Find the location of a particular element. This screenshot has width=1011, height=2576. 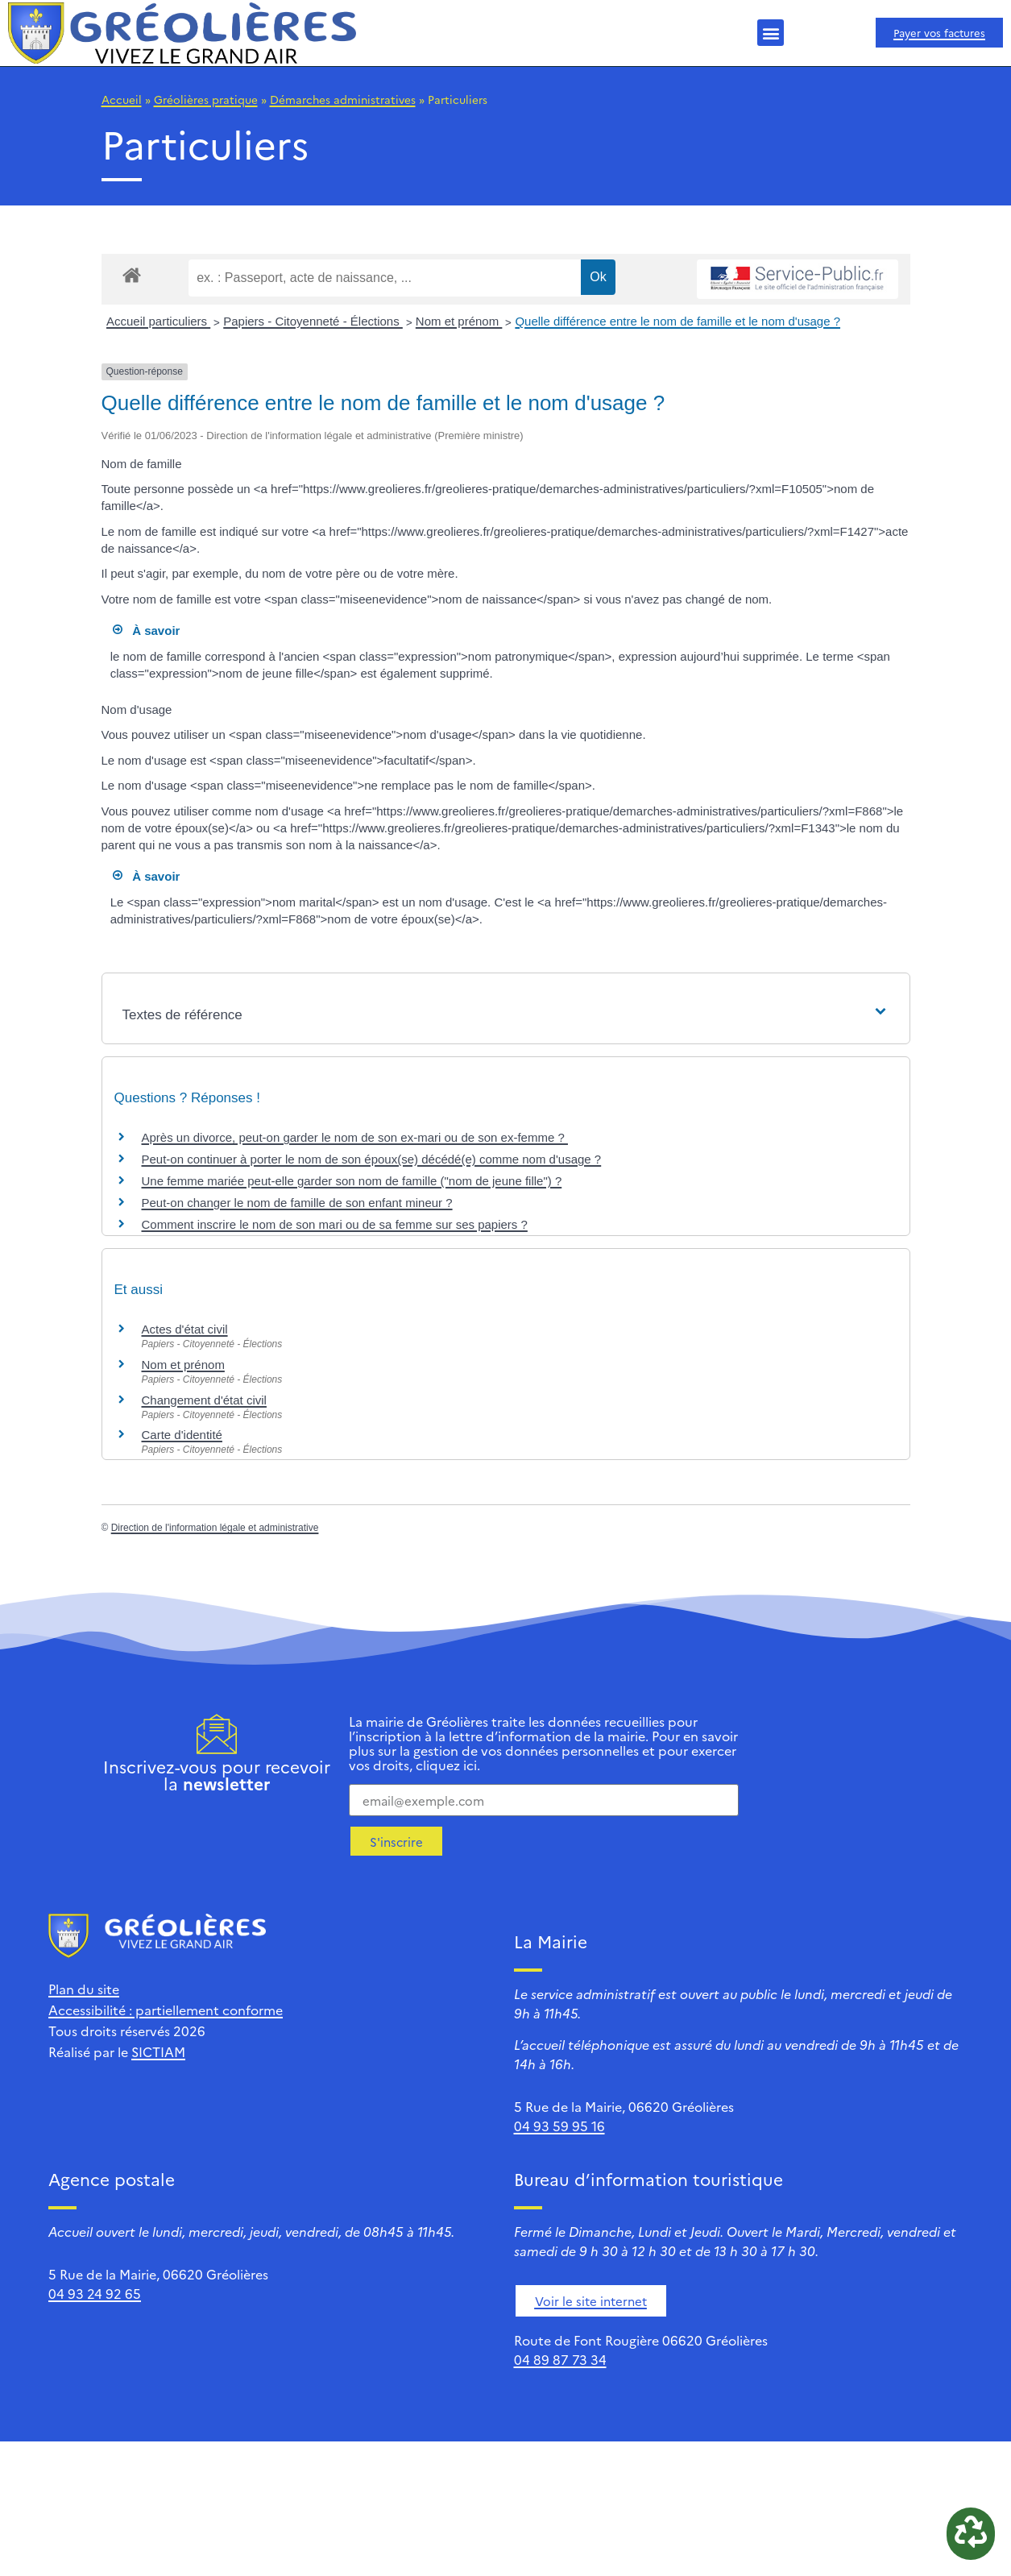

Carte d'identité is located at coordinates (182, 1434).